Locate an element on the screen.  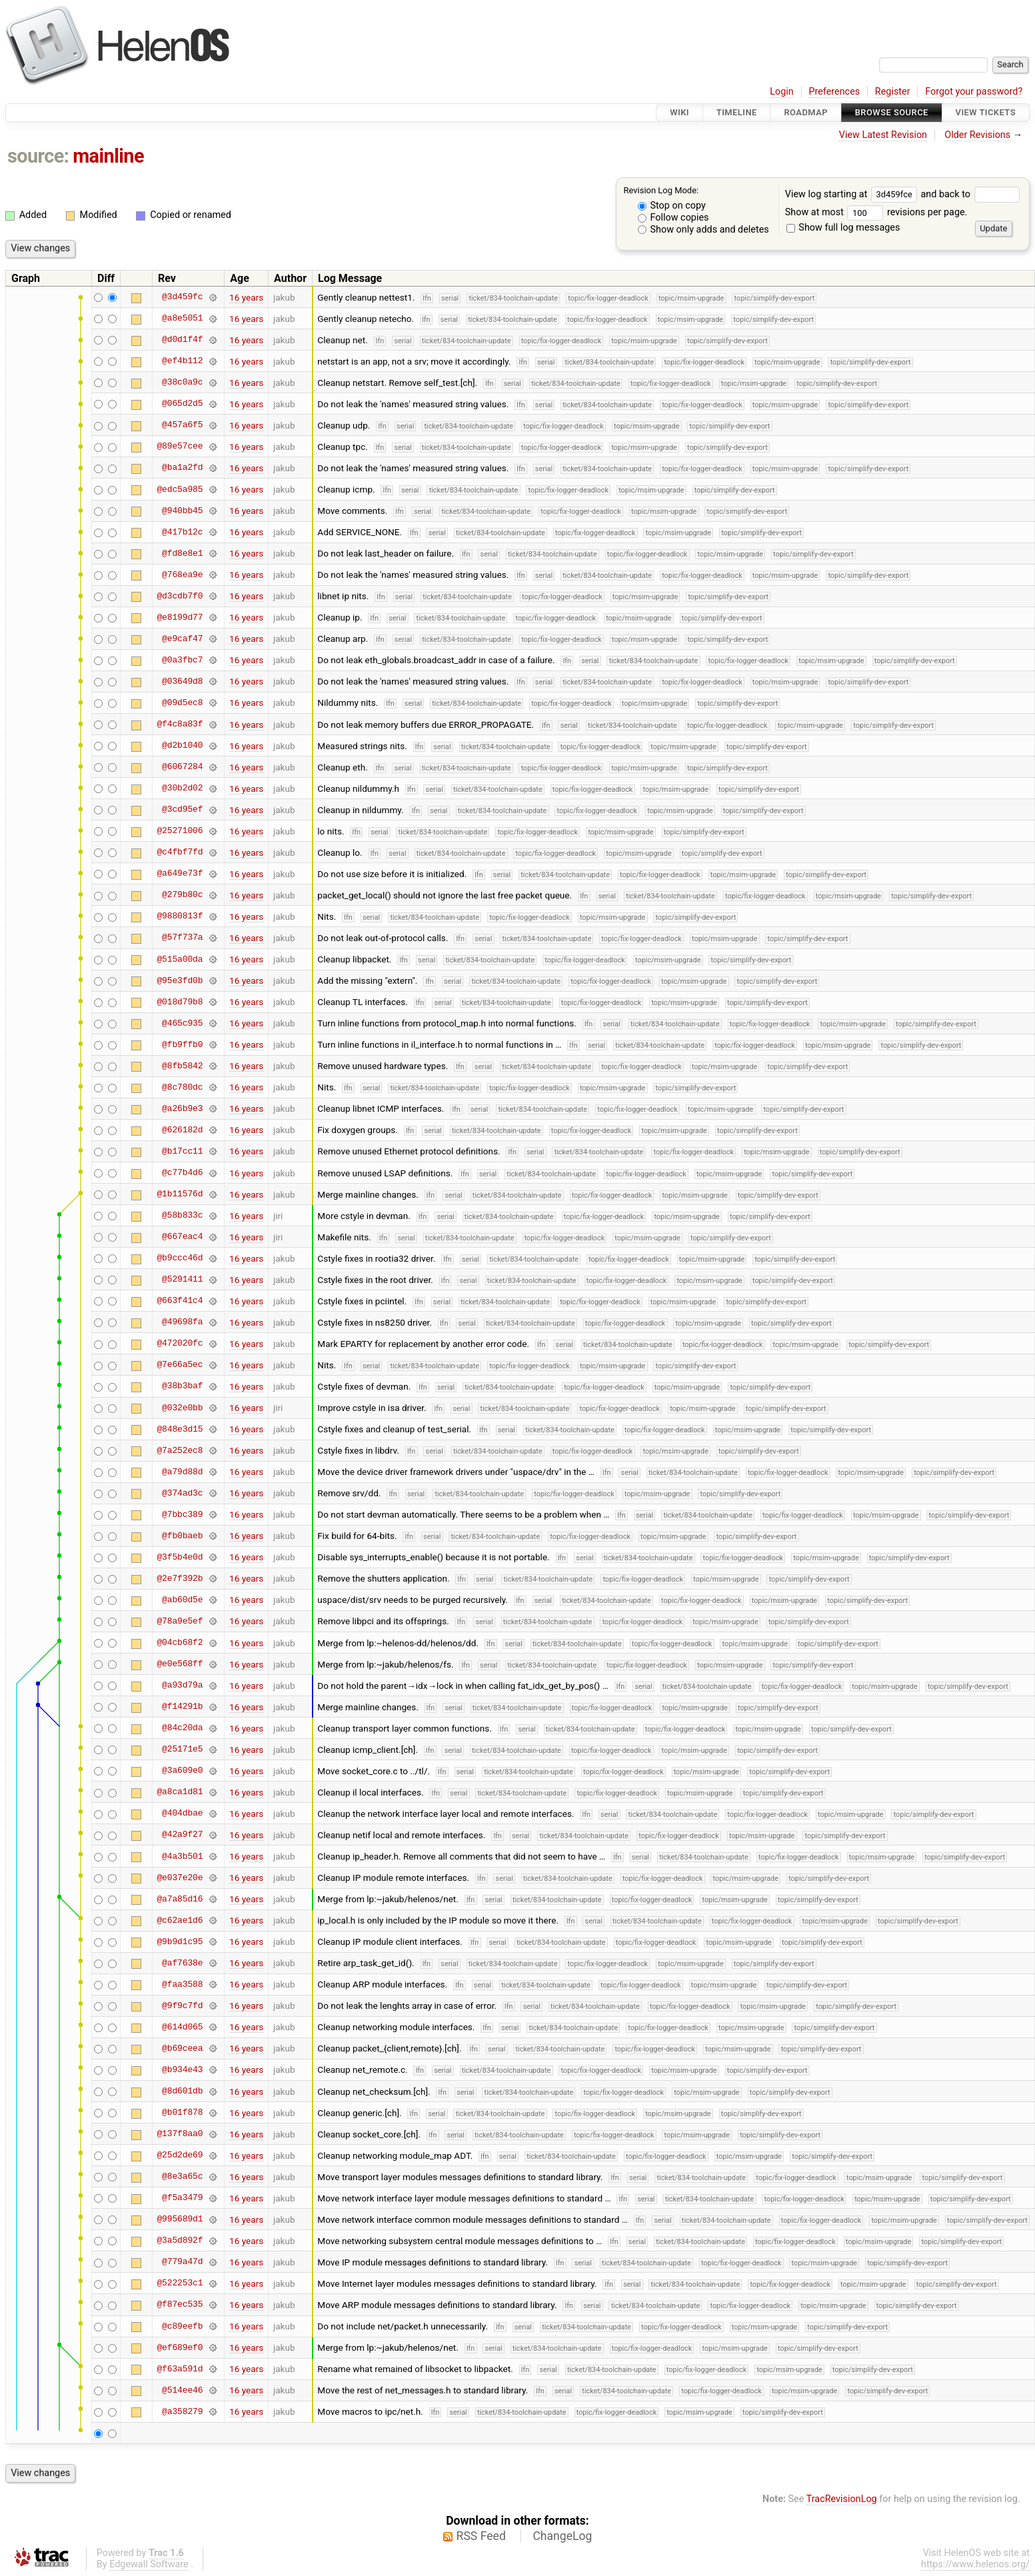
@a358279 is located at coordinates (182, 2411).